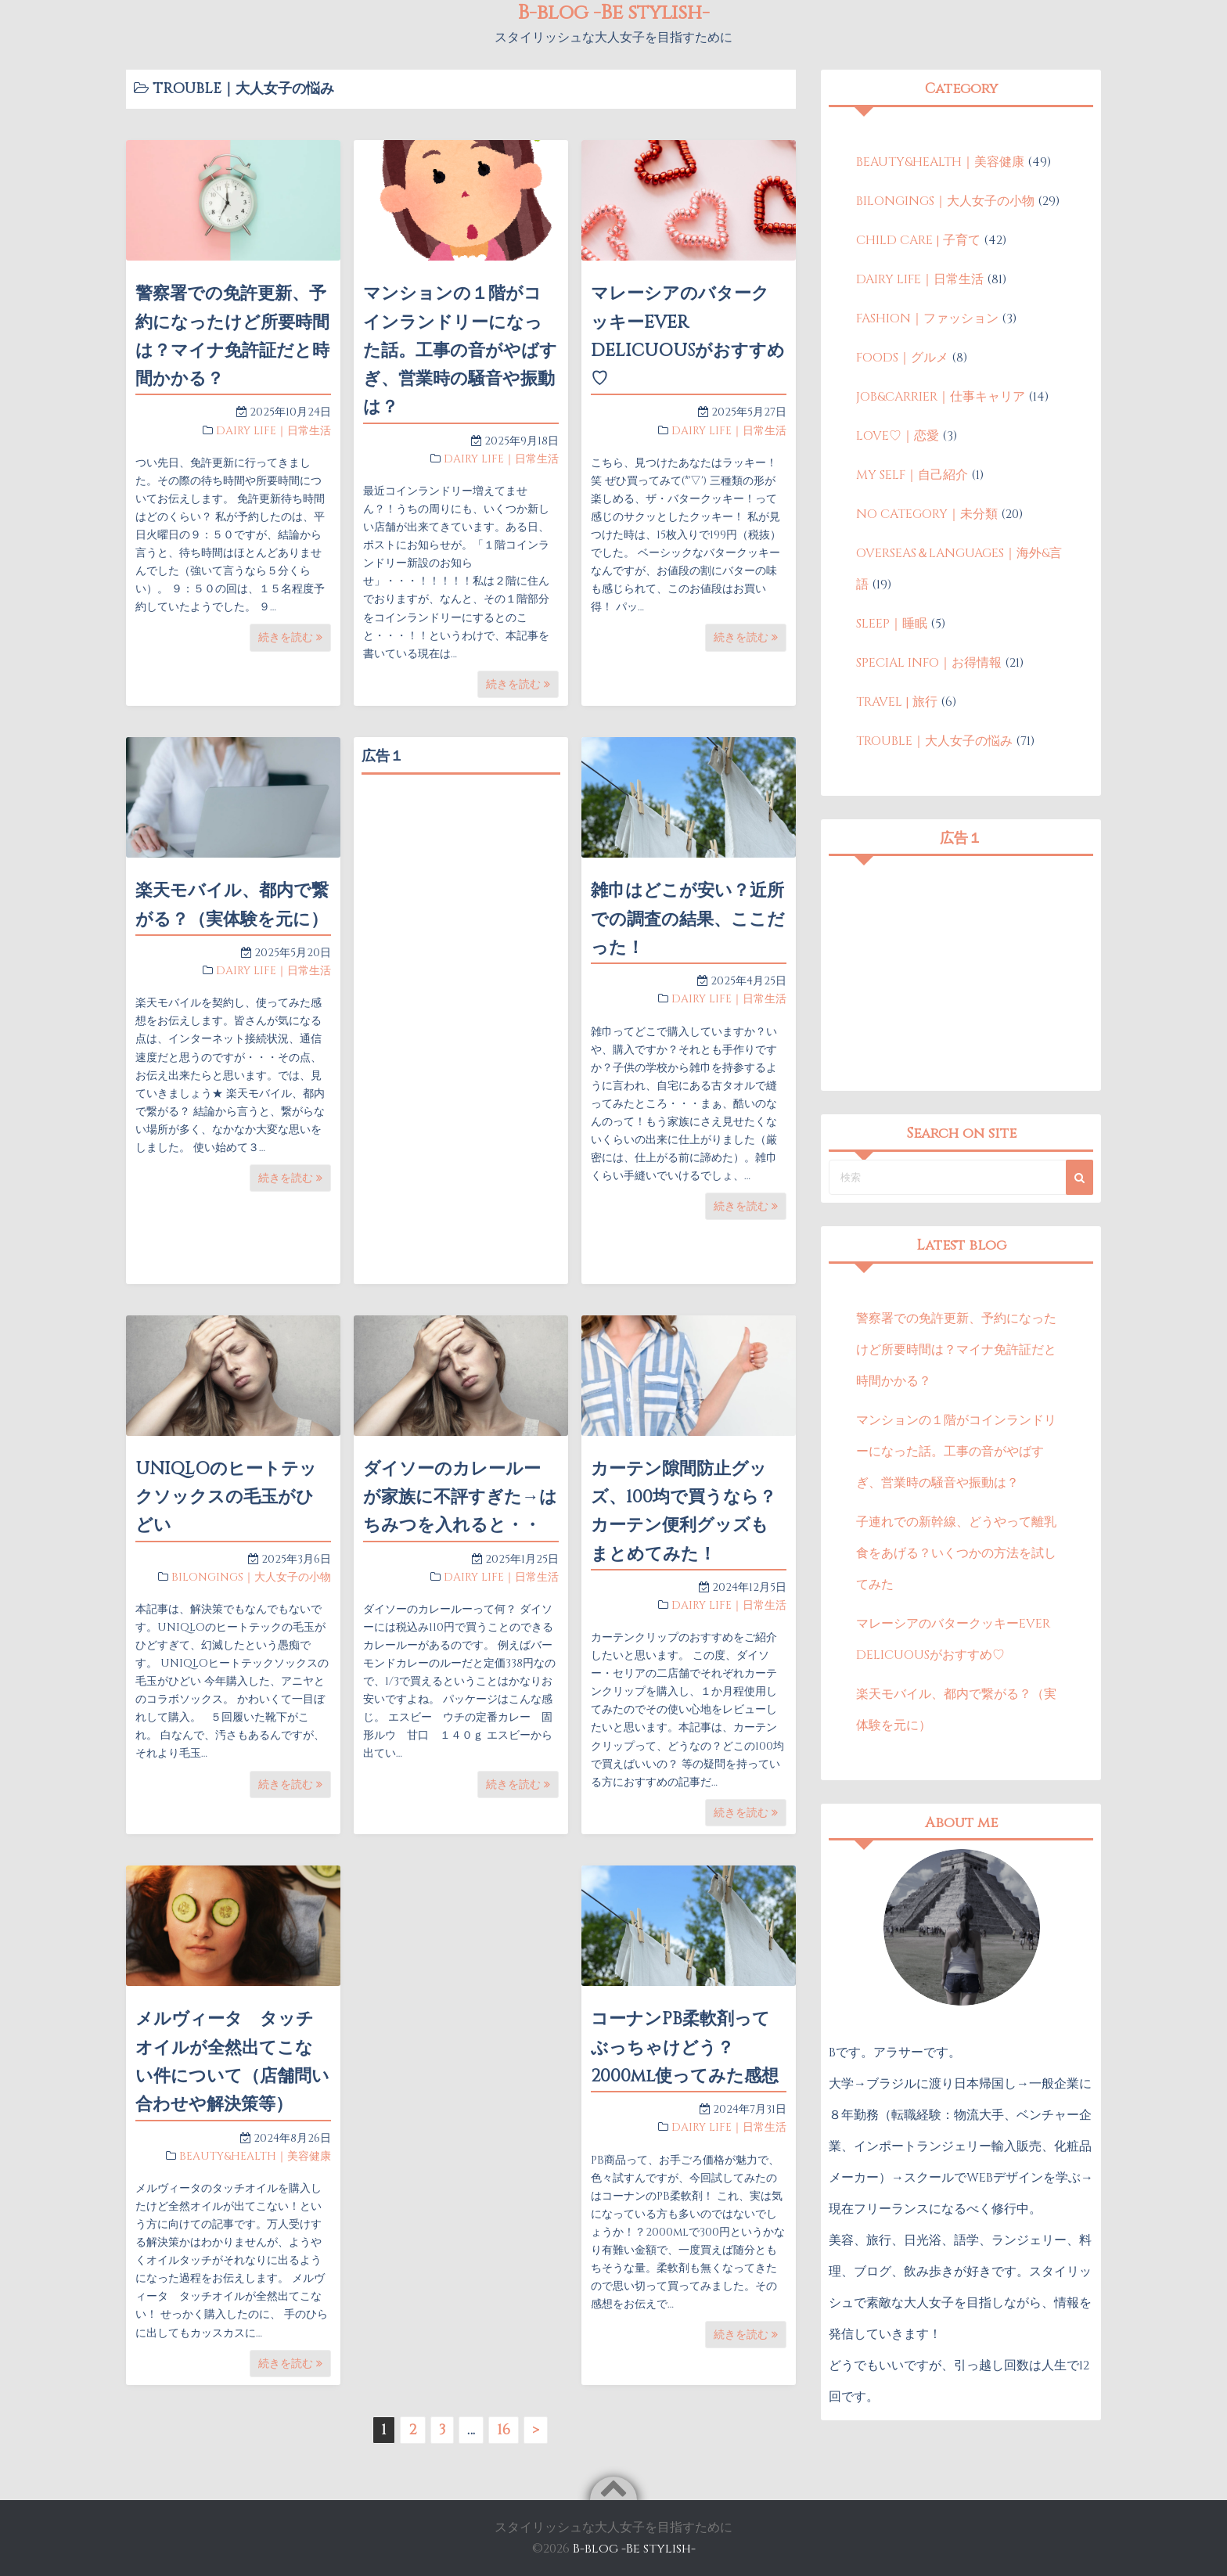  What do you see at coordinates (460, 350) in the screenshot?
I see `マンションの１階がコインランドリーになった話。工事の音がやばすぎ、営業時の騒音や振動は？` at bounding box center [460, 350].